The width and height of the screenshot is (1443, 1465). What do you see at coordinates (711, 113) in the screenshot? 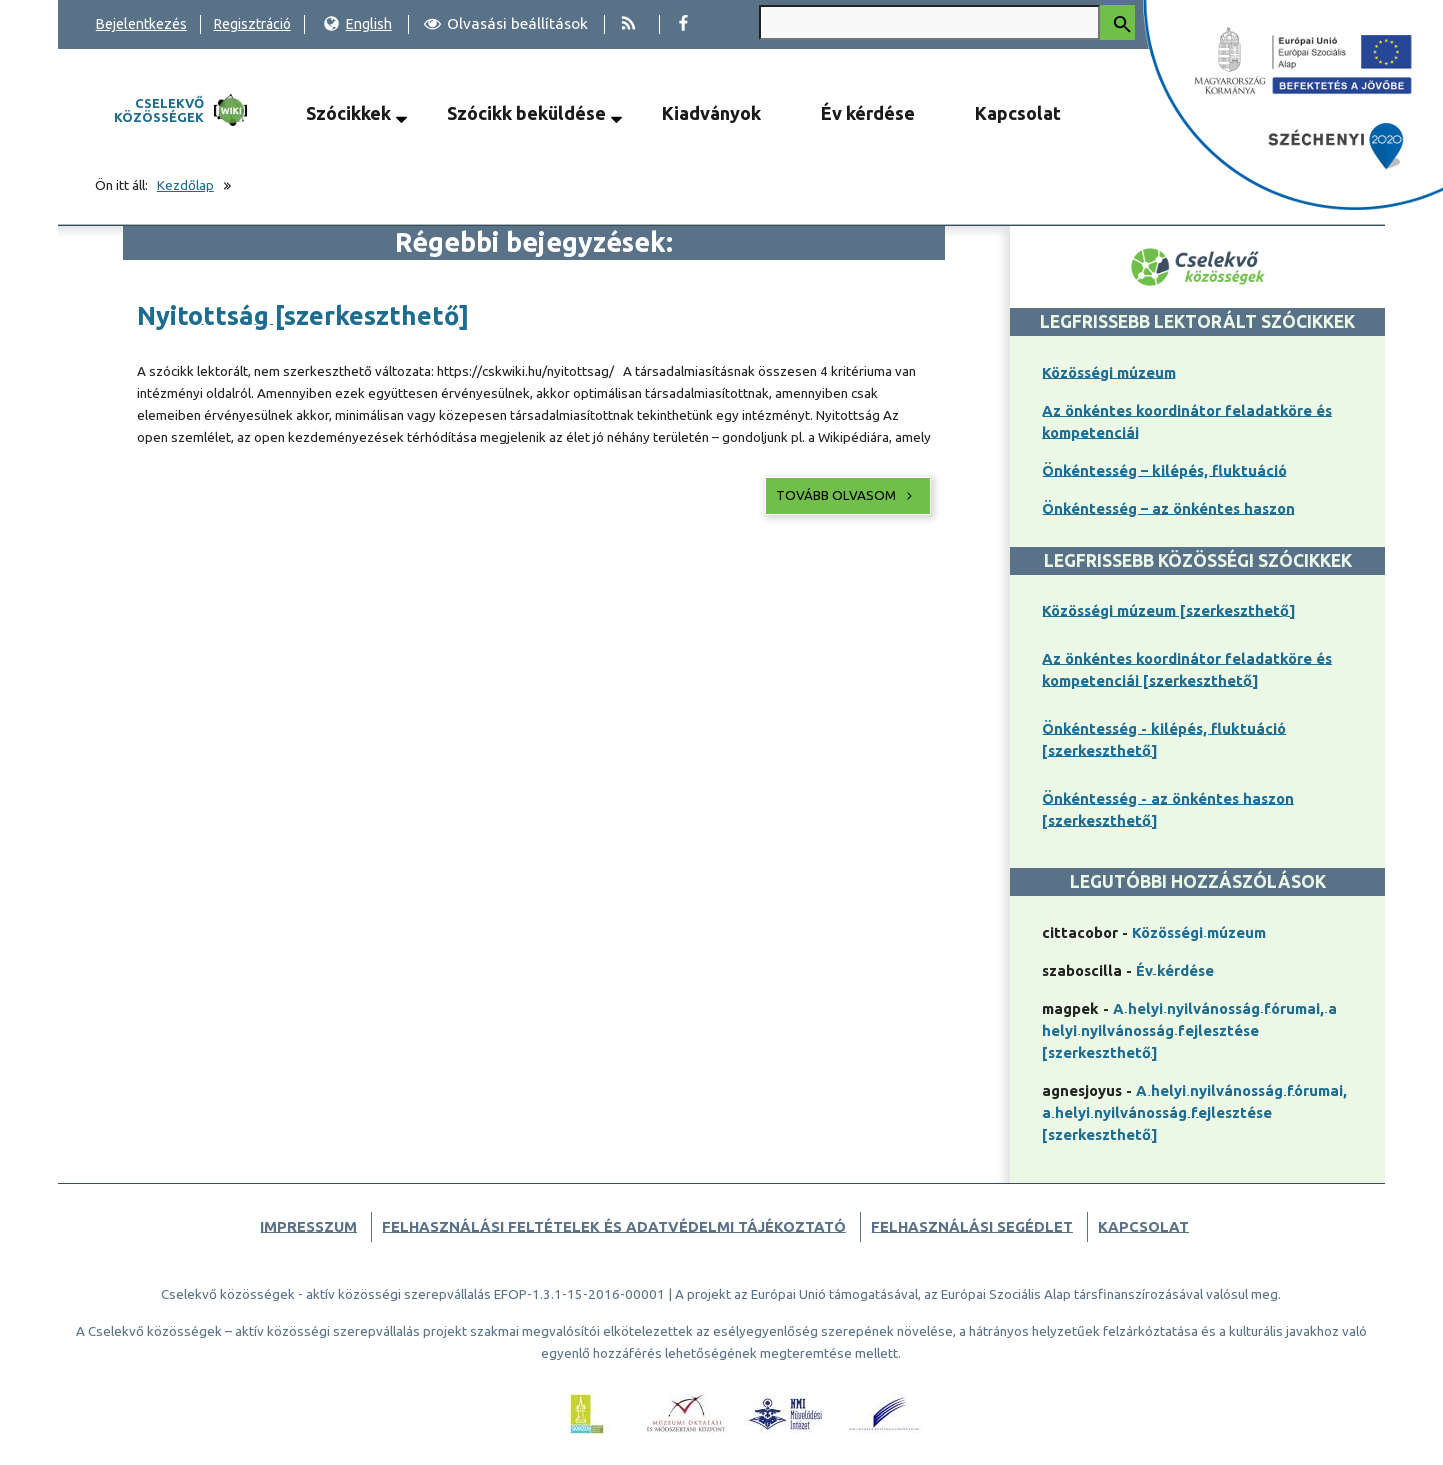
I see `Kiadványok` at bounding box center [711, 113].